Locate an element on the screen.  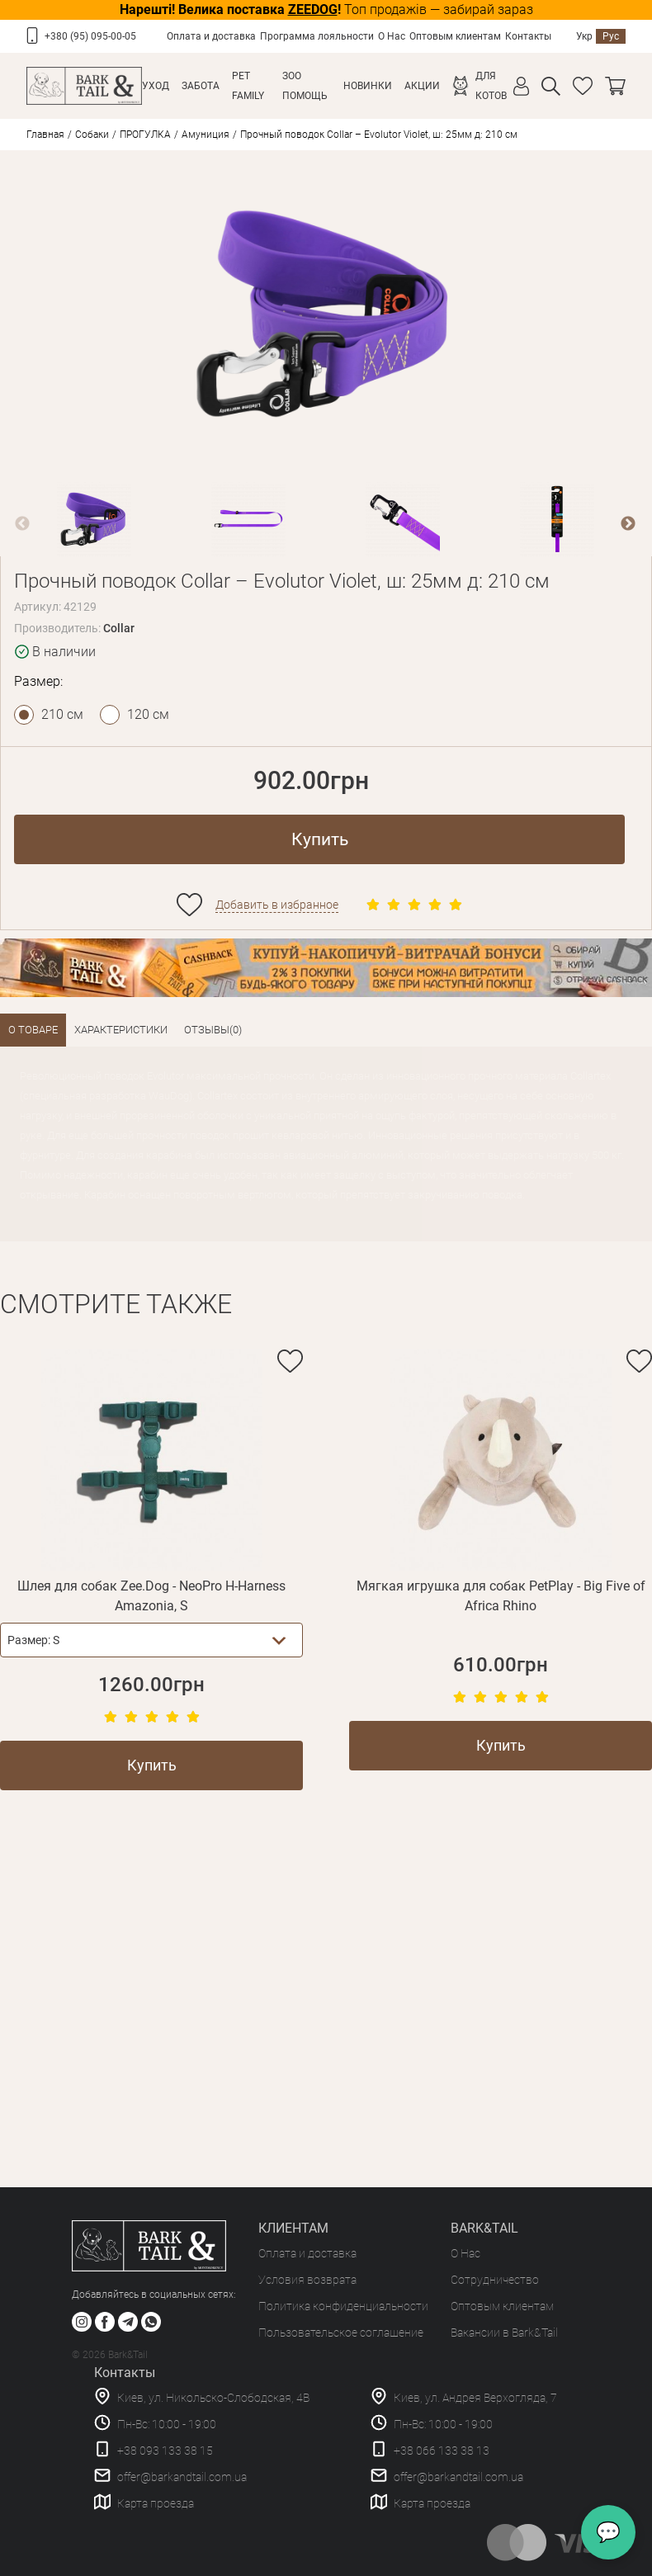
+38 066 133 38 13 is located at coordinates (441, 2450).